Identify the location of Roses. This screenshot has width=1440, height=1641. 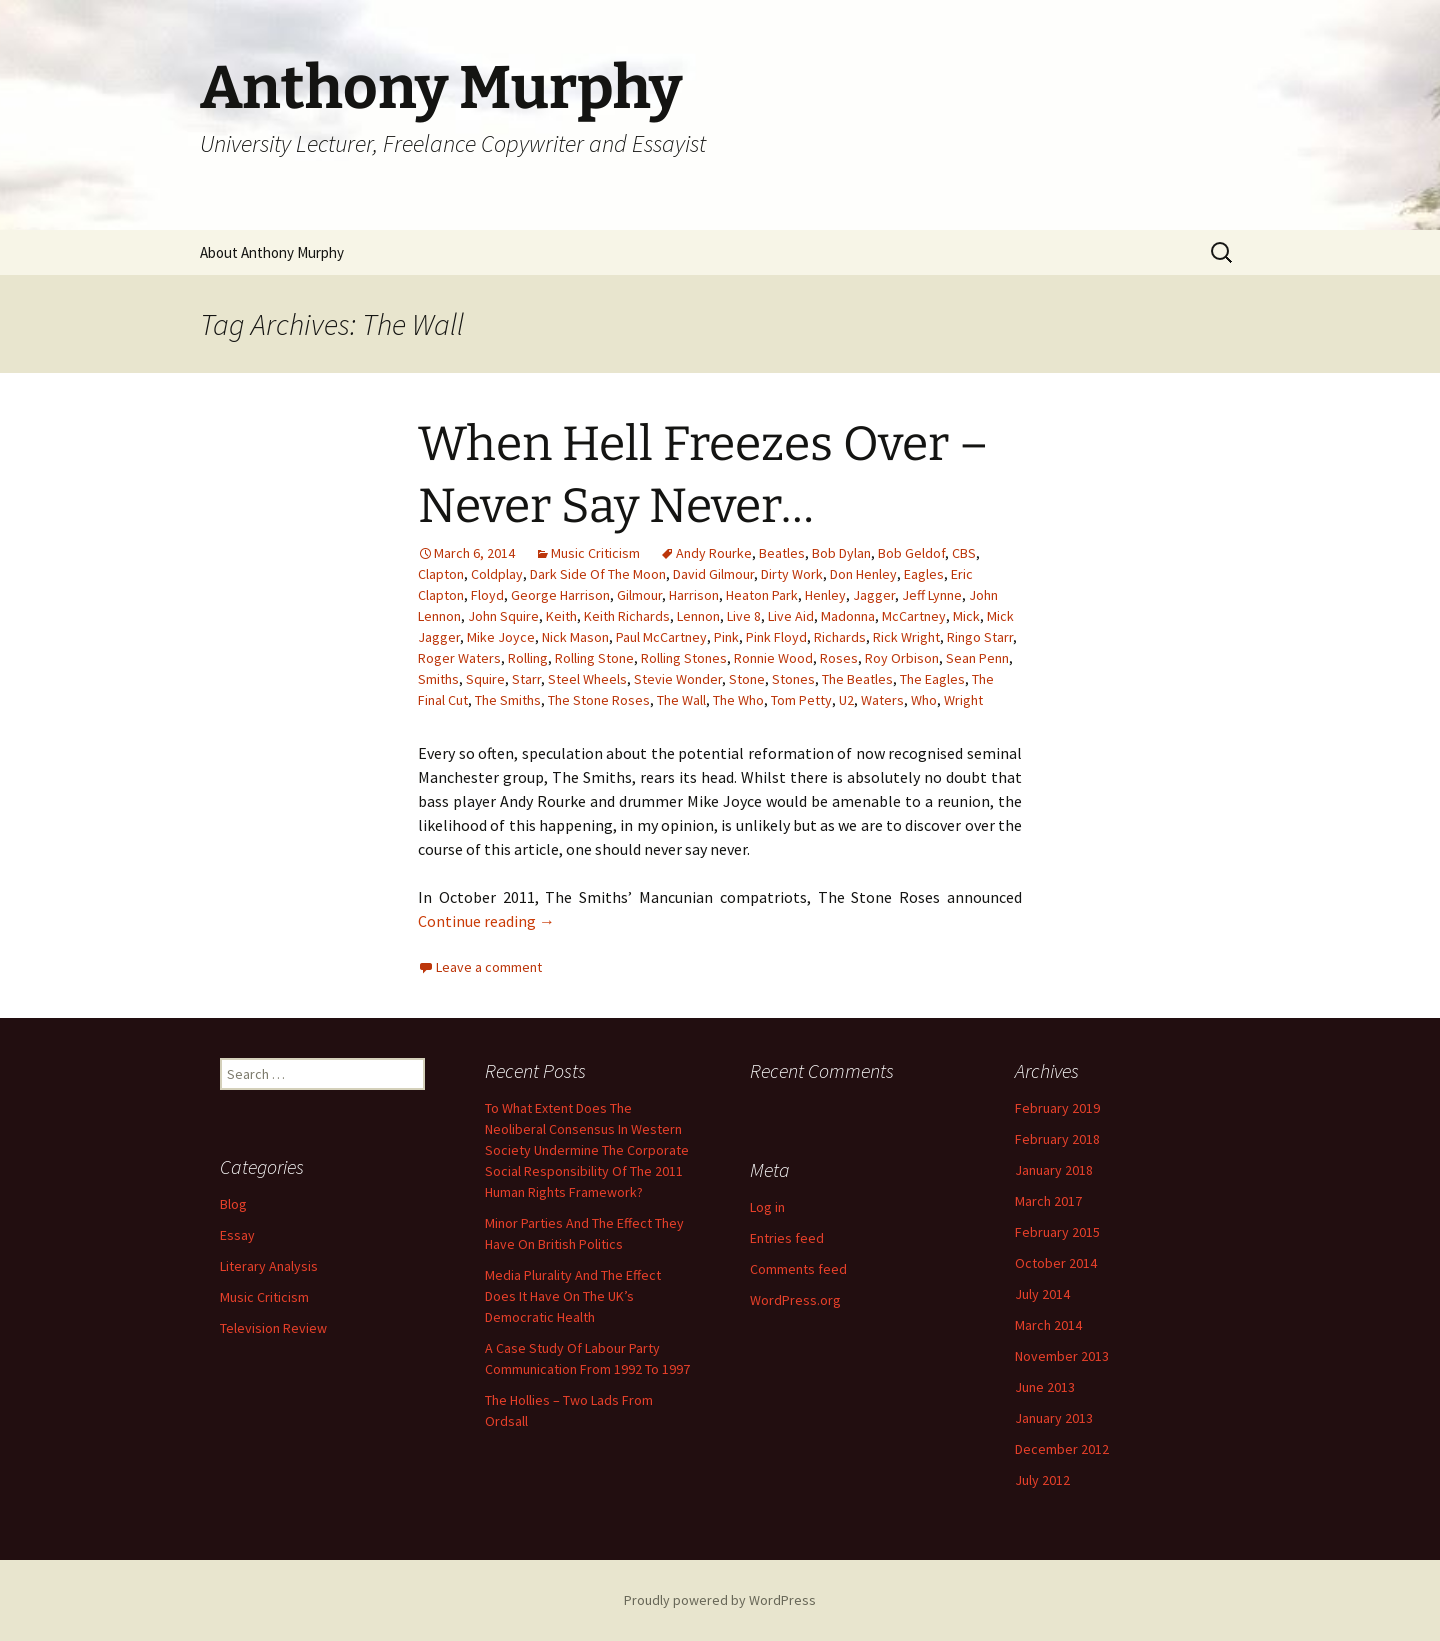
(839, 658).